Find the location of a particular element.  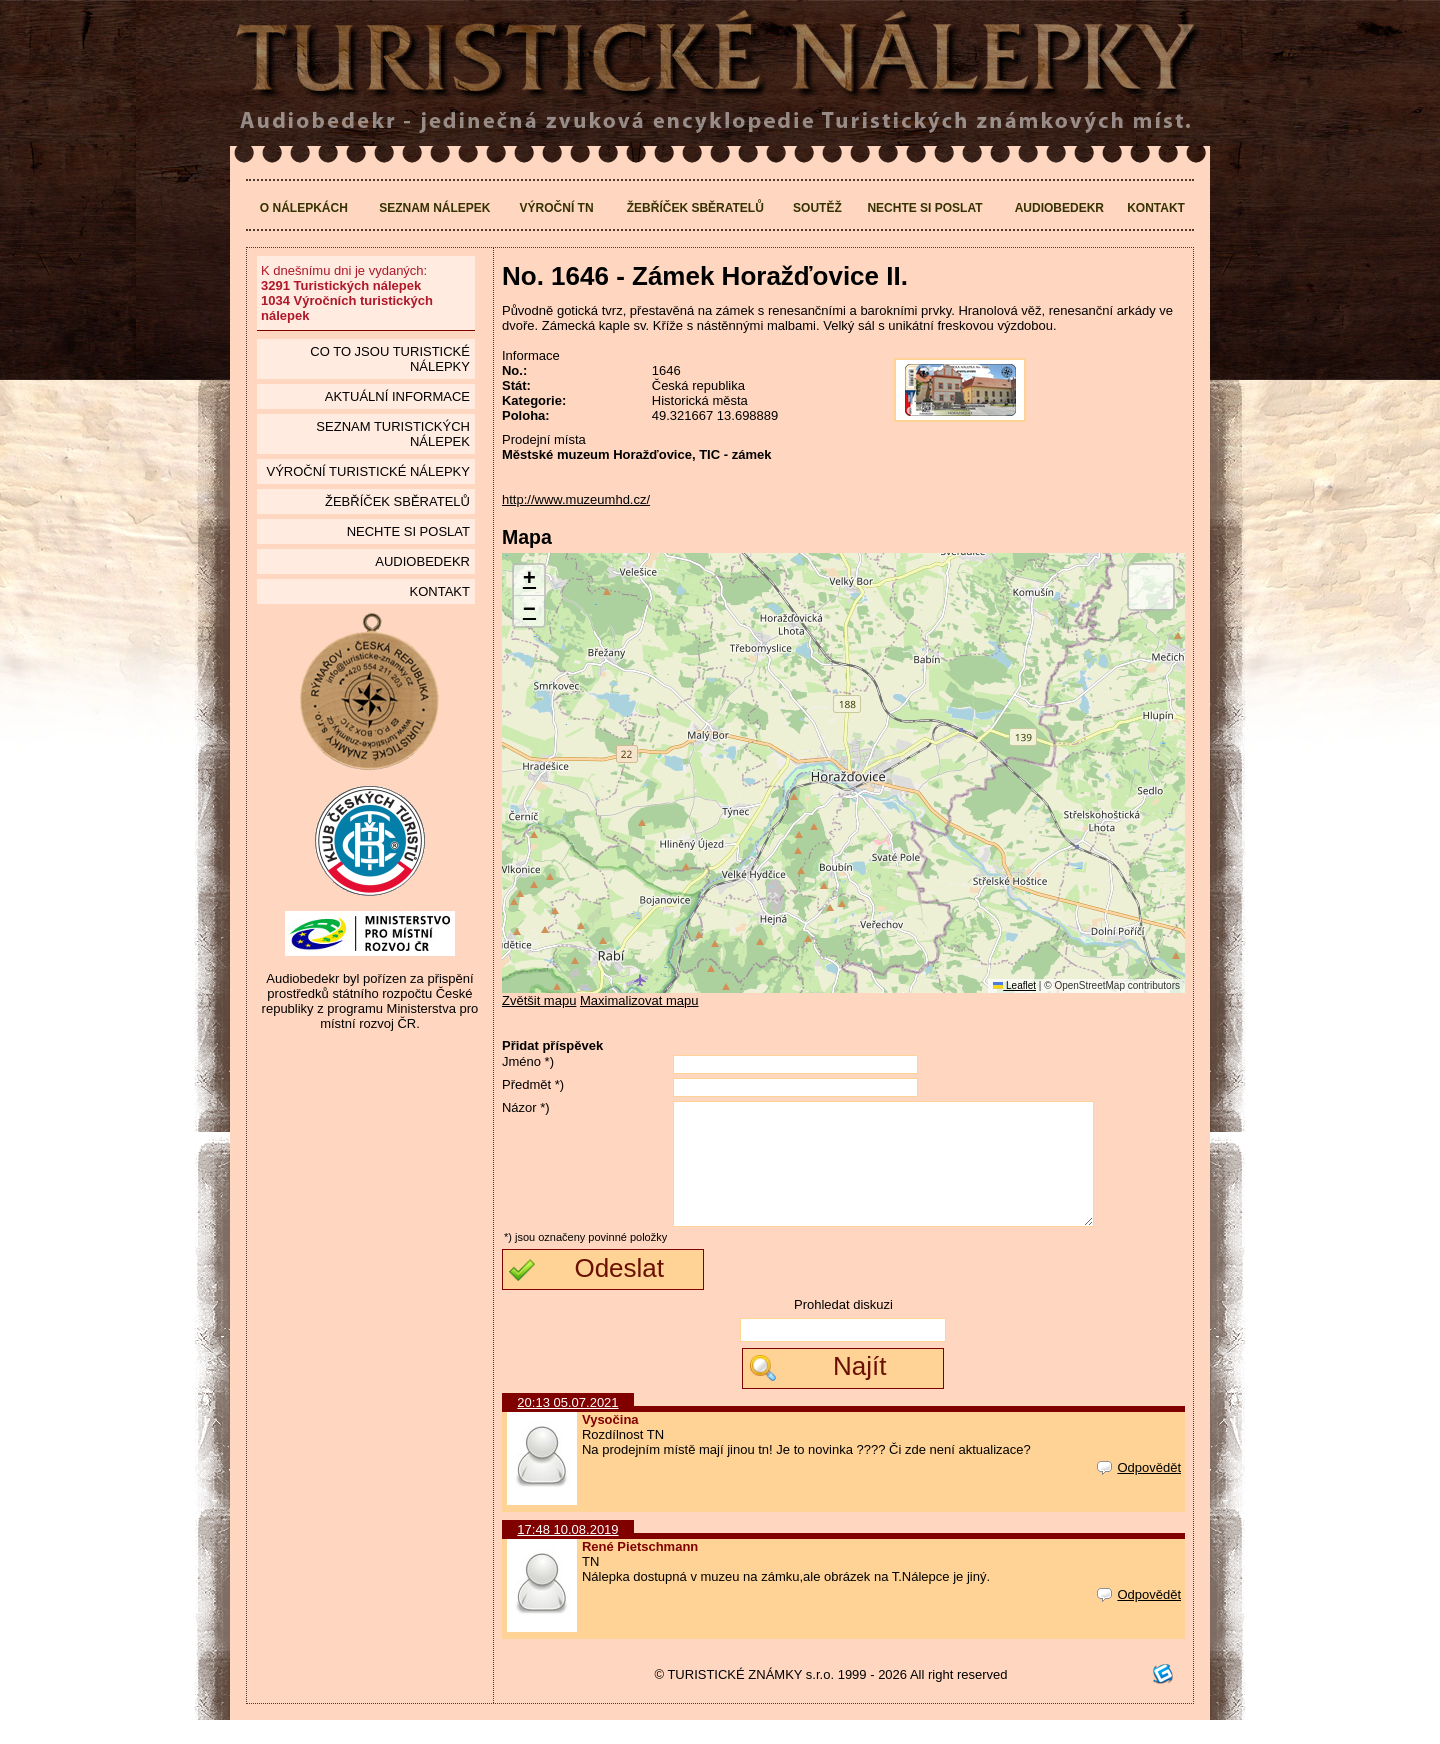

O nálepkách is located at coordinates (304, 208).